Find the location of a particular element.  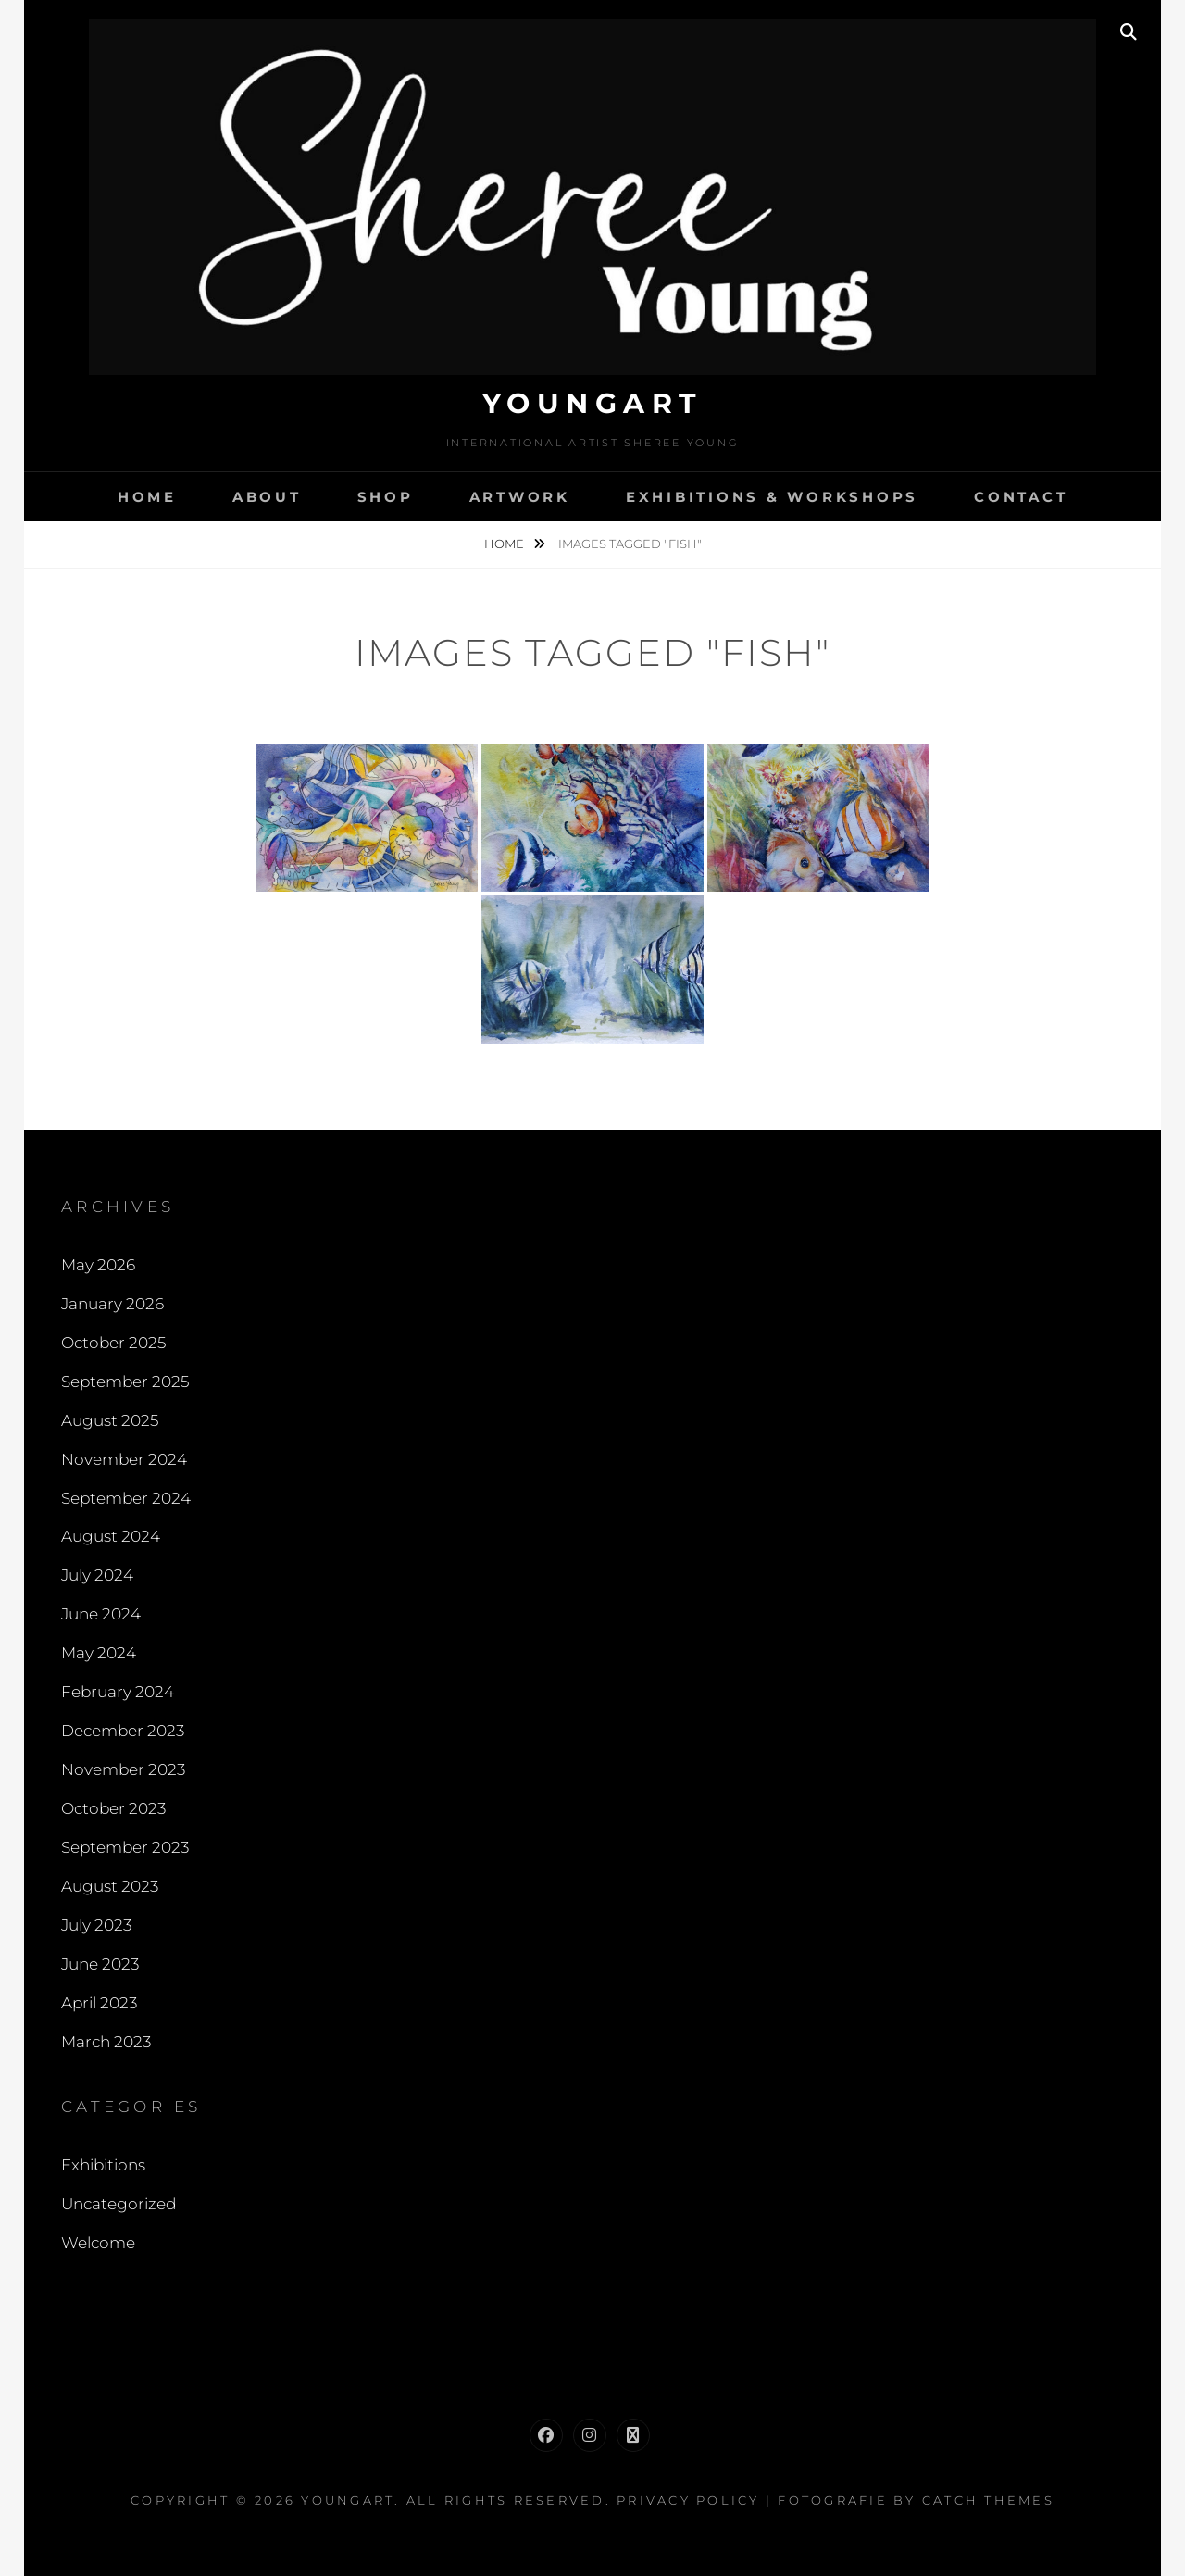

June 2023 is located at coordinates (100, 1964).